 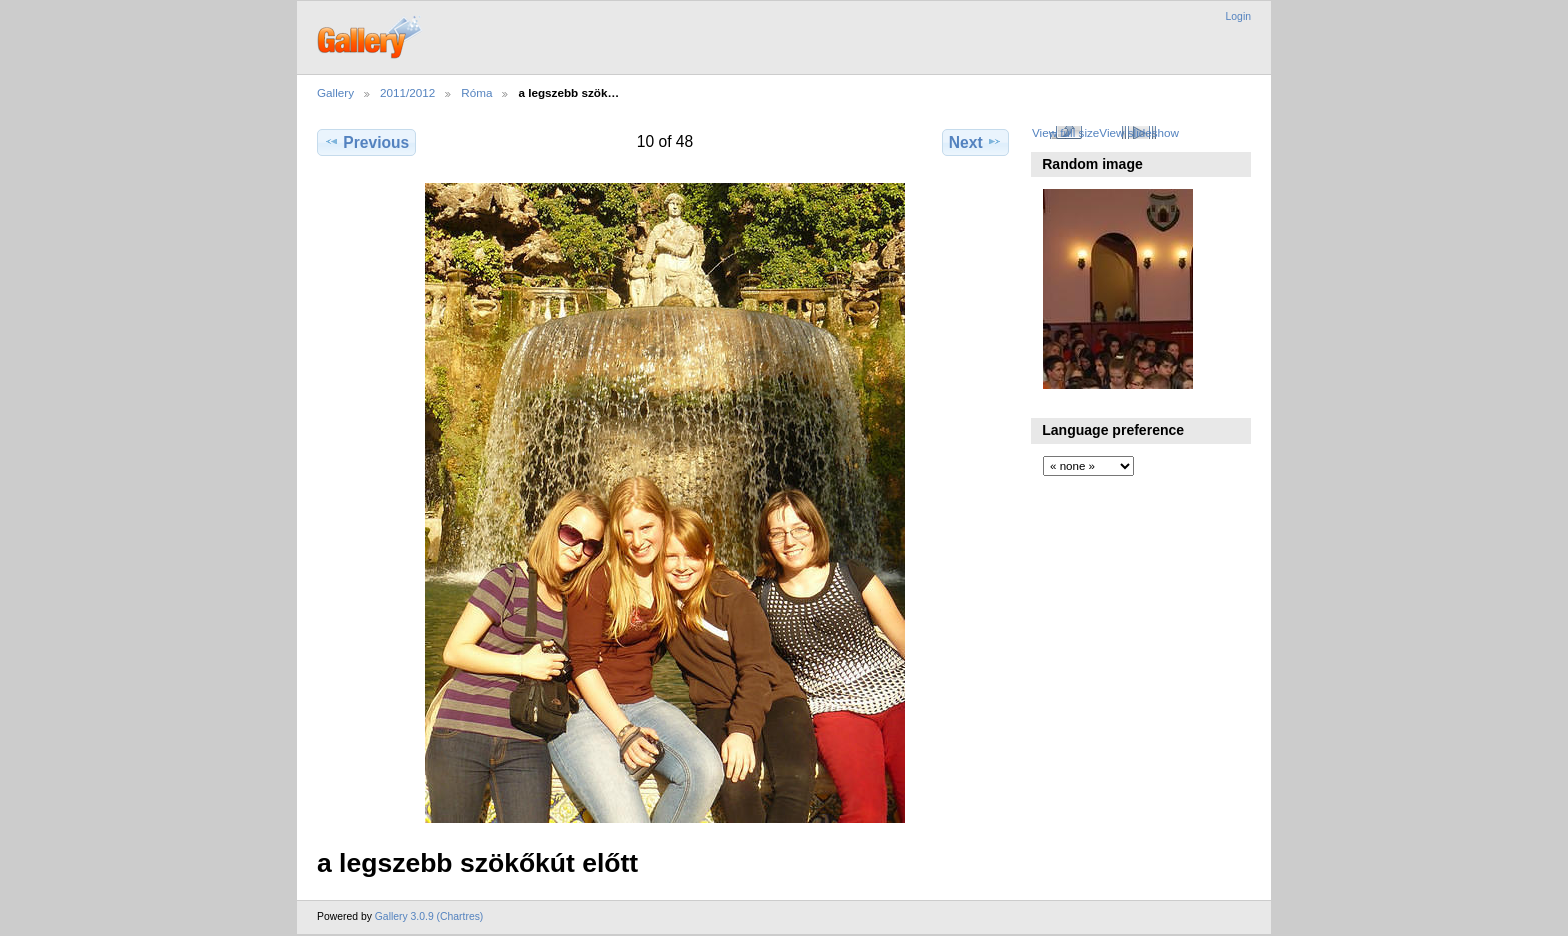 I want to click on View full size, so click(x=1065, y=132).